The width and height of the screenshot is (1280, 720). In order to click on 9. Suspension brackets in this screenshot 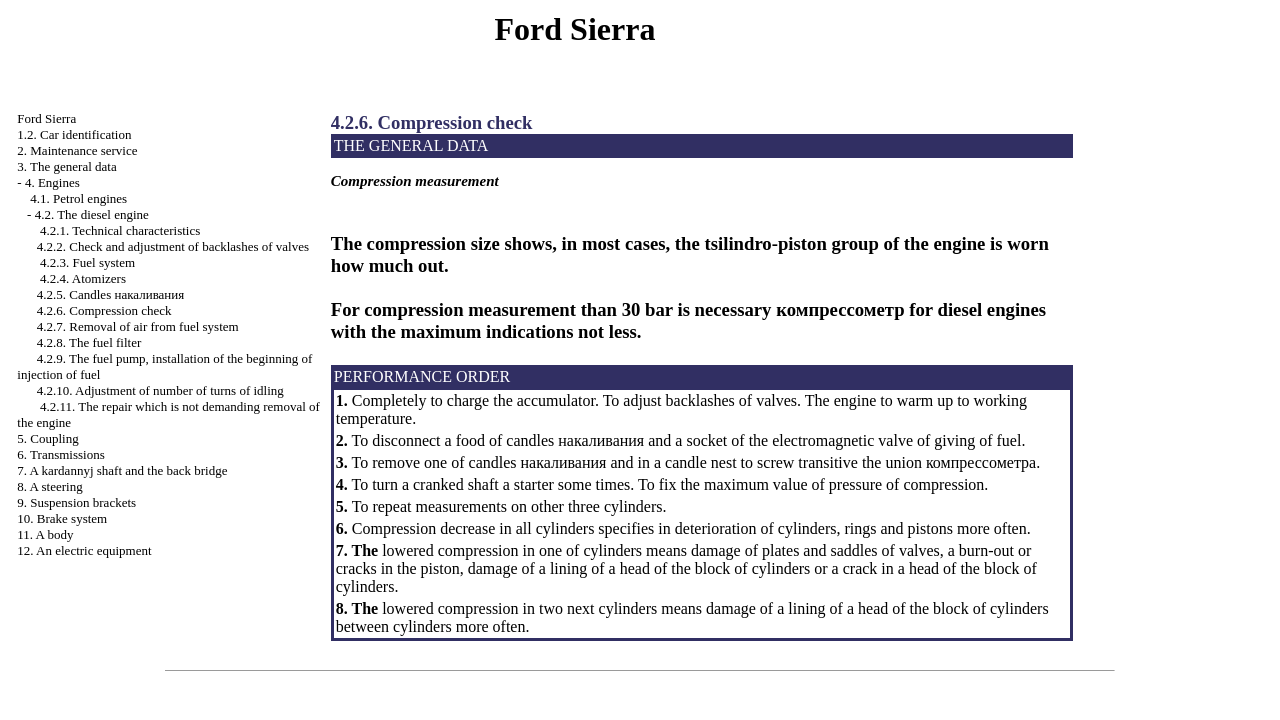, I will do `click(76, 502)`.